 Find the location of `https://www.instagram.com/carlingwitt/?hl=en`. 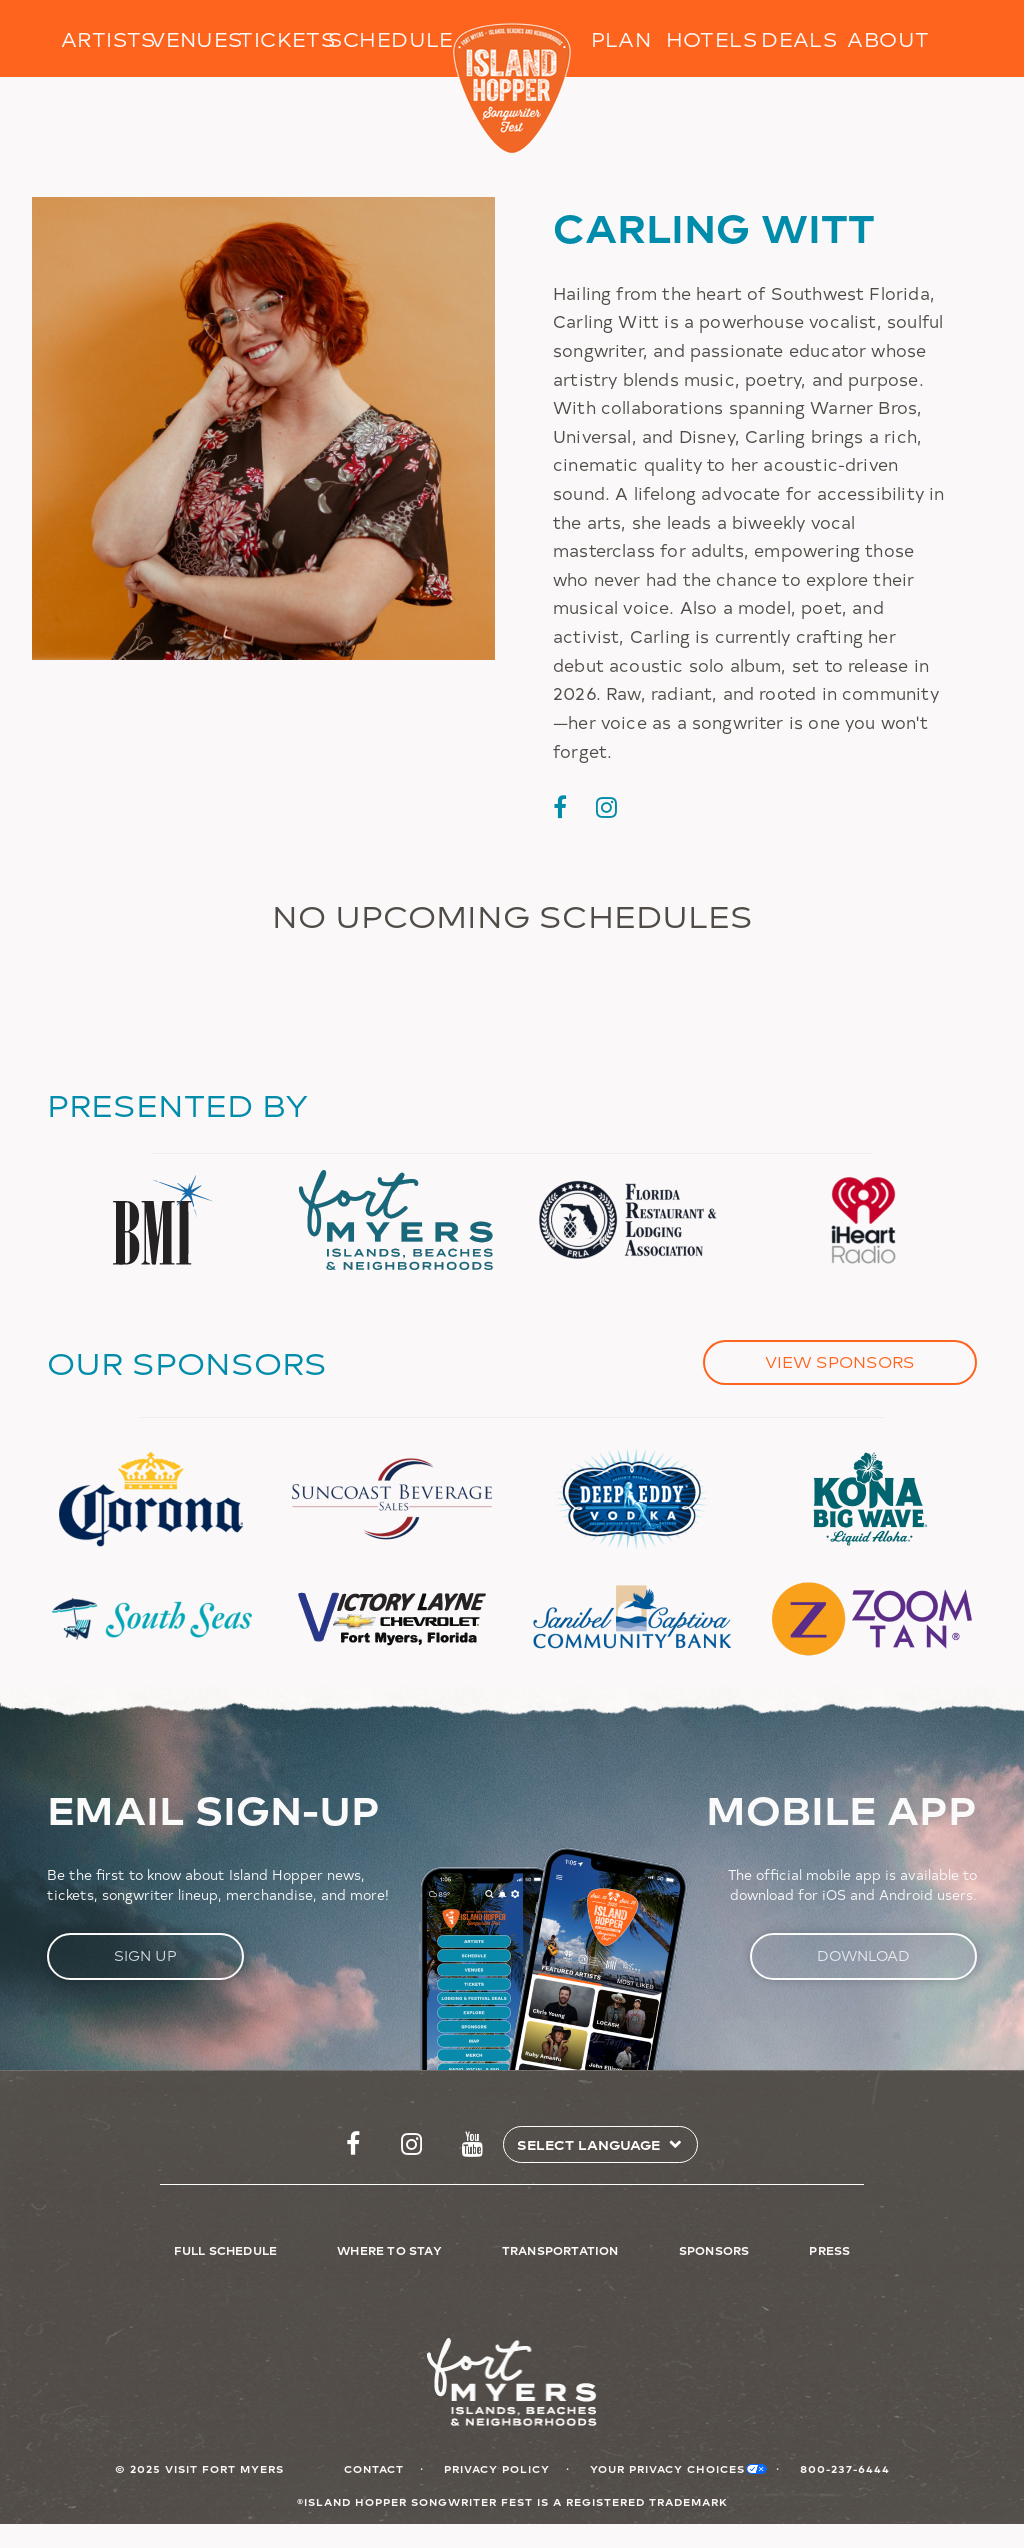

https://www.instagram.com/carlingwitt/?hl=en is located at coordinates (606, 807).